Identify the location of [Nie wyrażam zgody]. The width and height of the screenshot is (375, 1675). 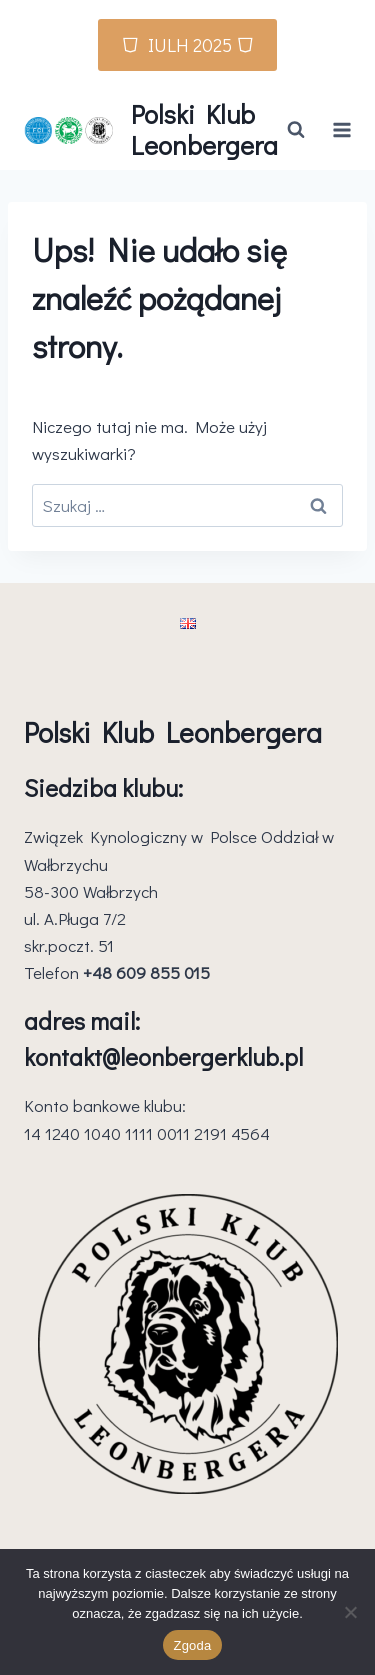
(350, 1612).